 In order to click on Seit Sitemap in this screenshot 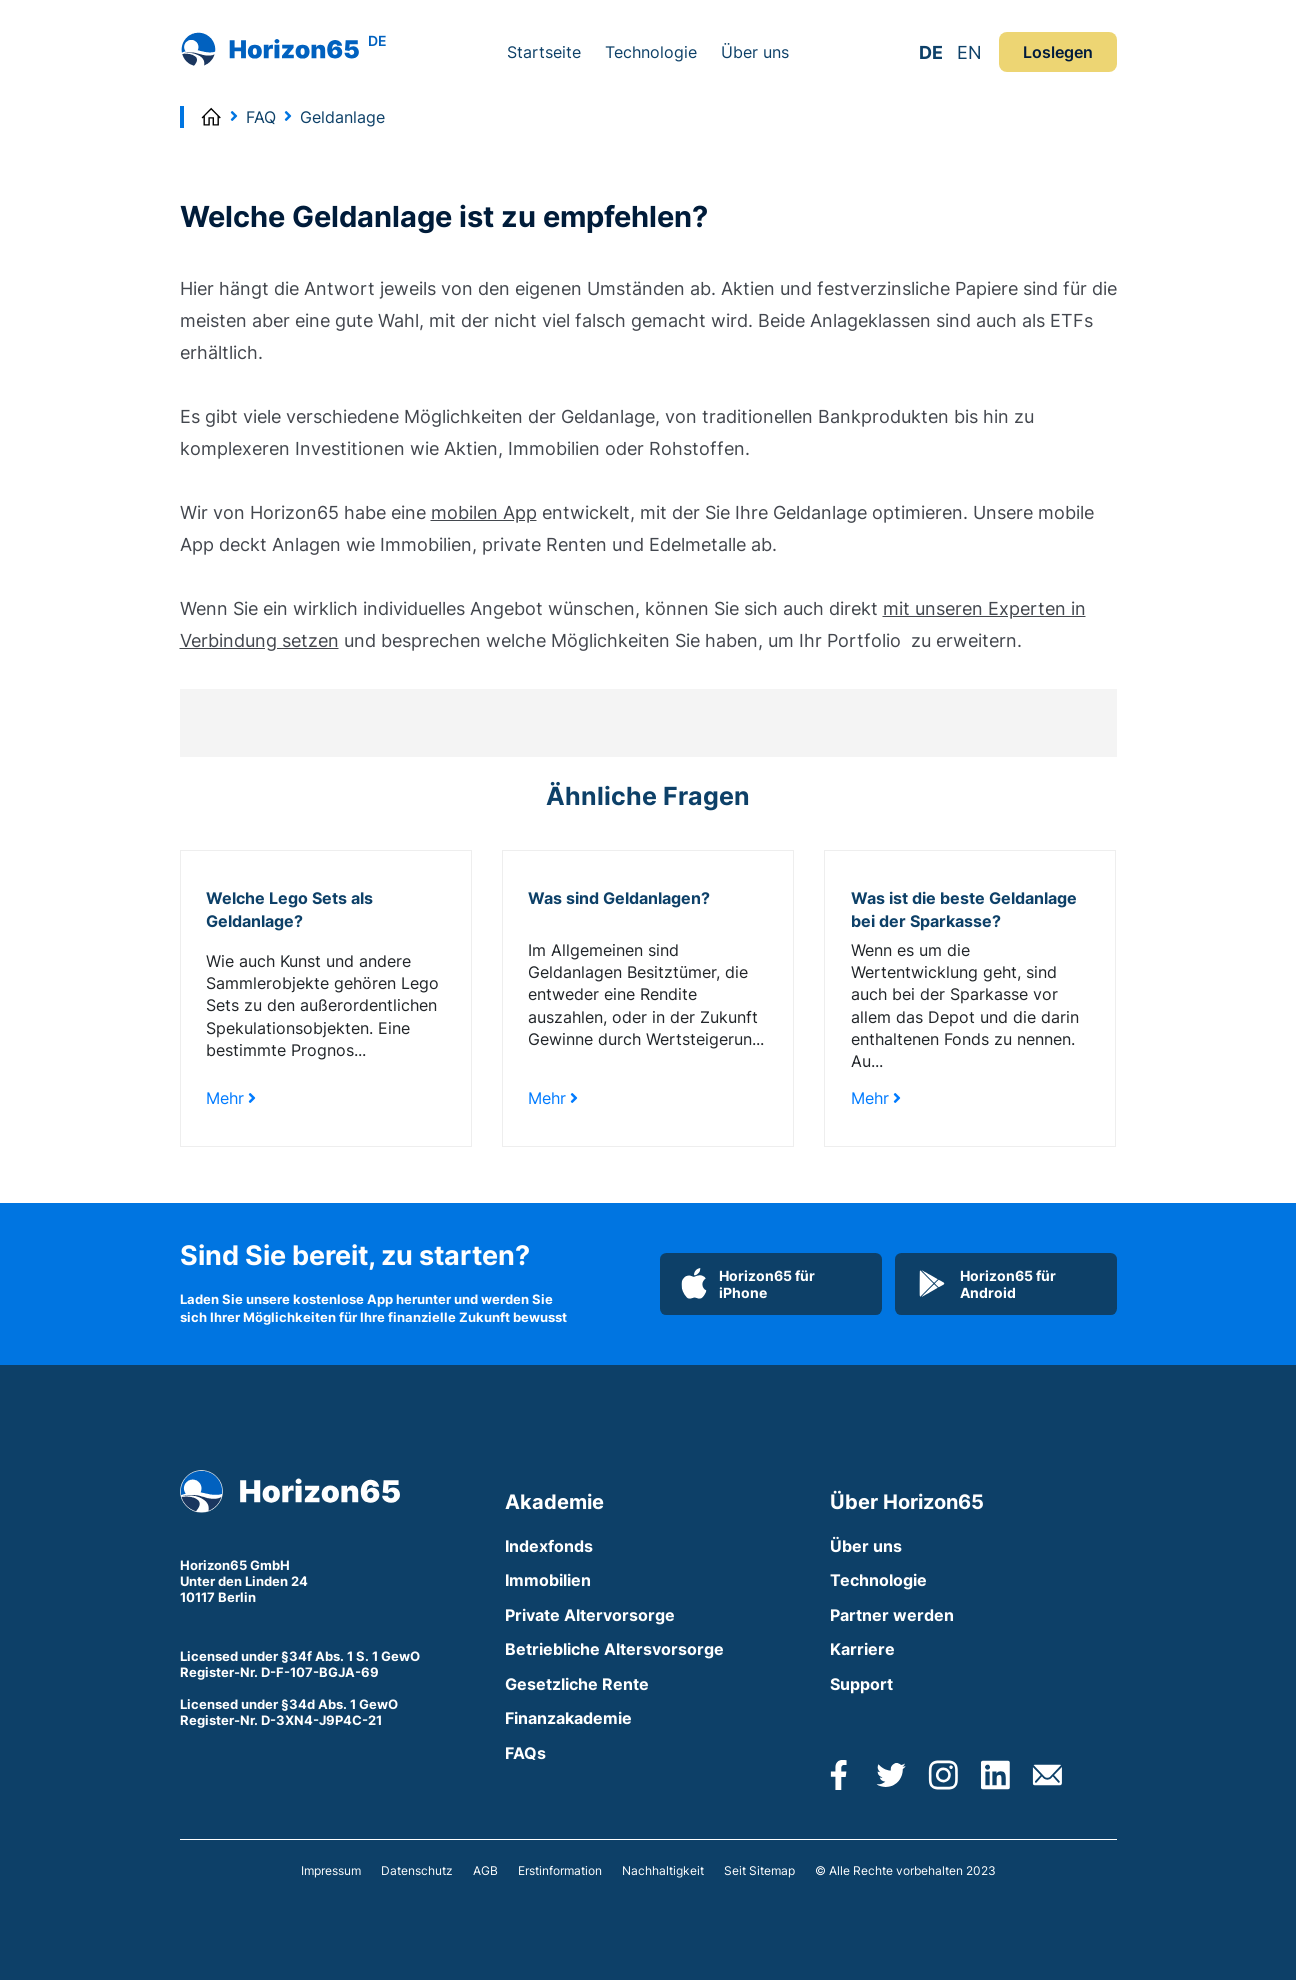, I will do `click(759, 1870)`.